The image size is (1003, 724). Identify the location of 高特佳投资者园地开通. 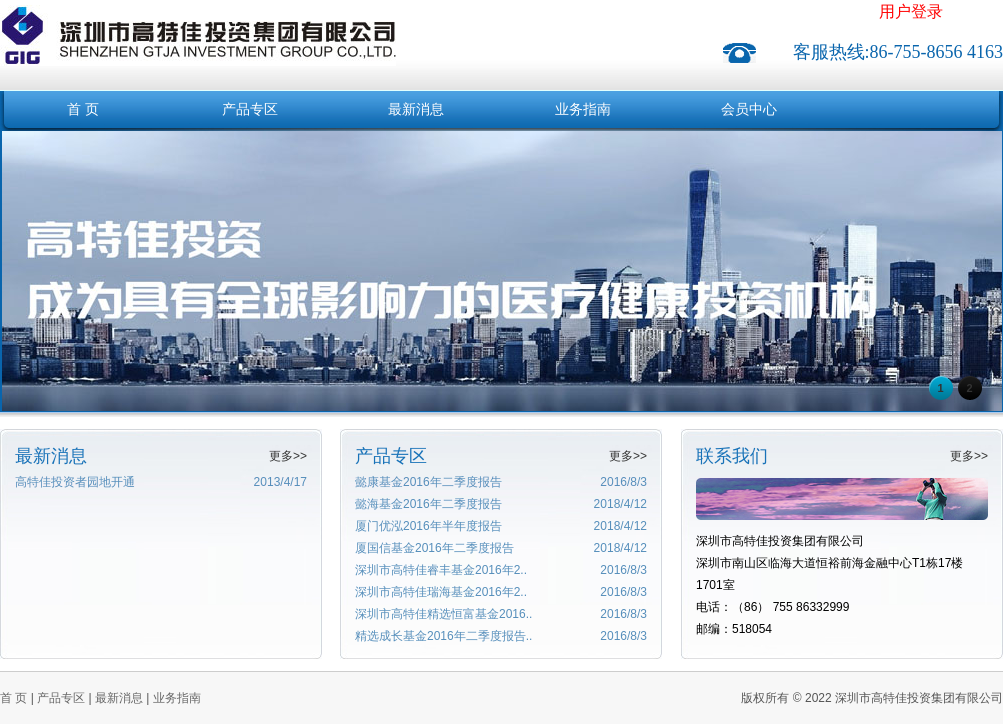
(75, 482).